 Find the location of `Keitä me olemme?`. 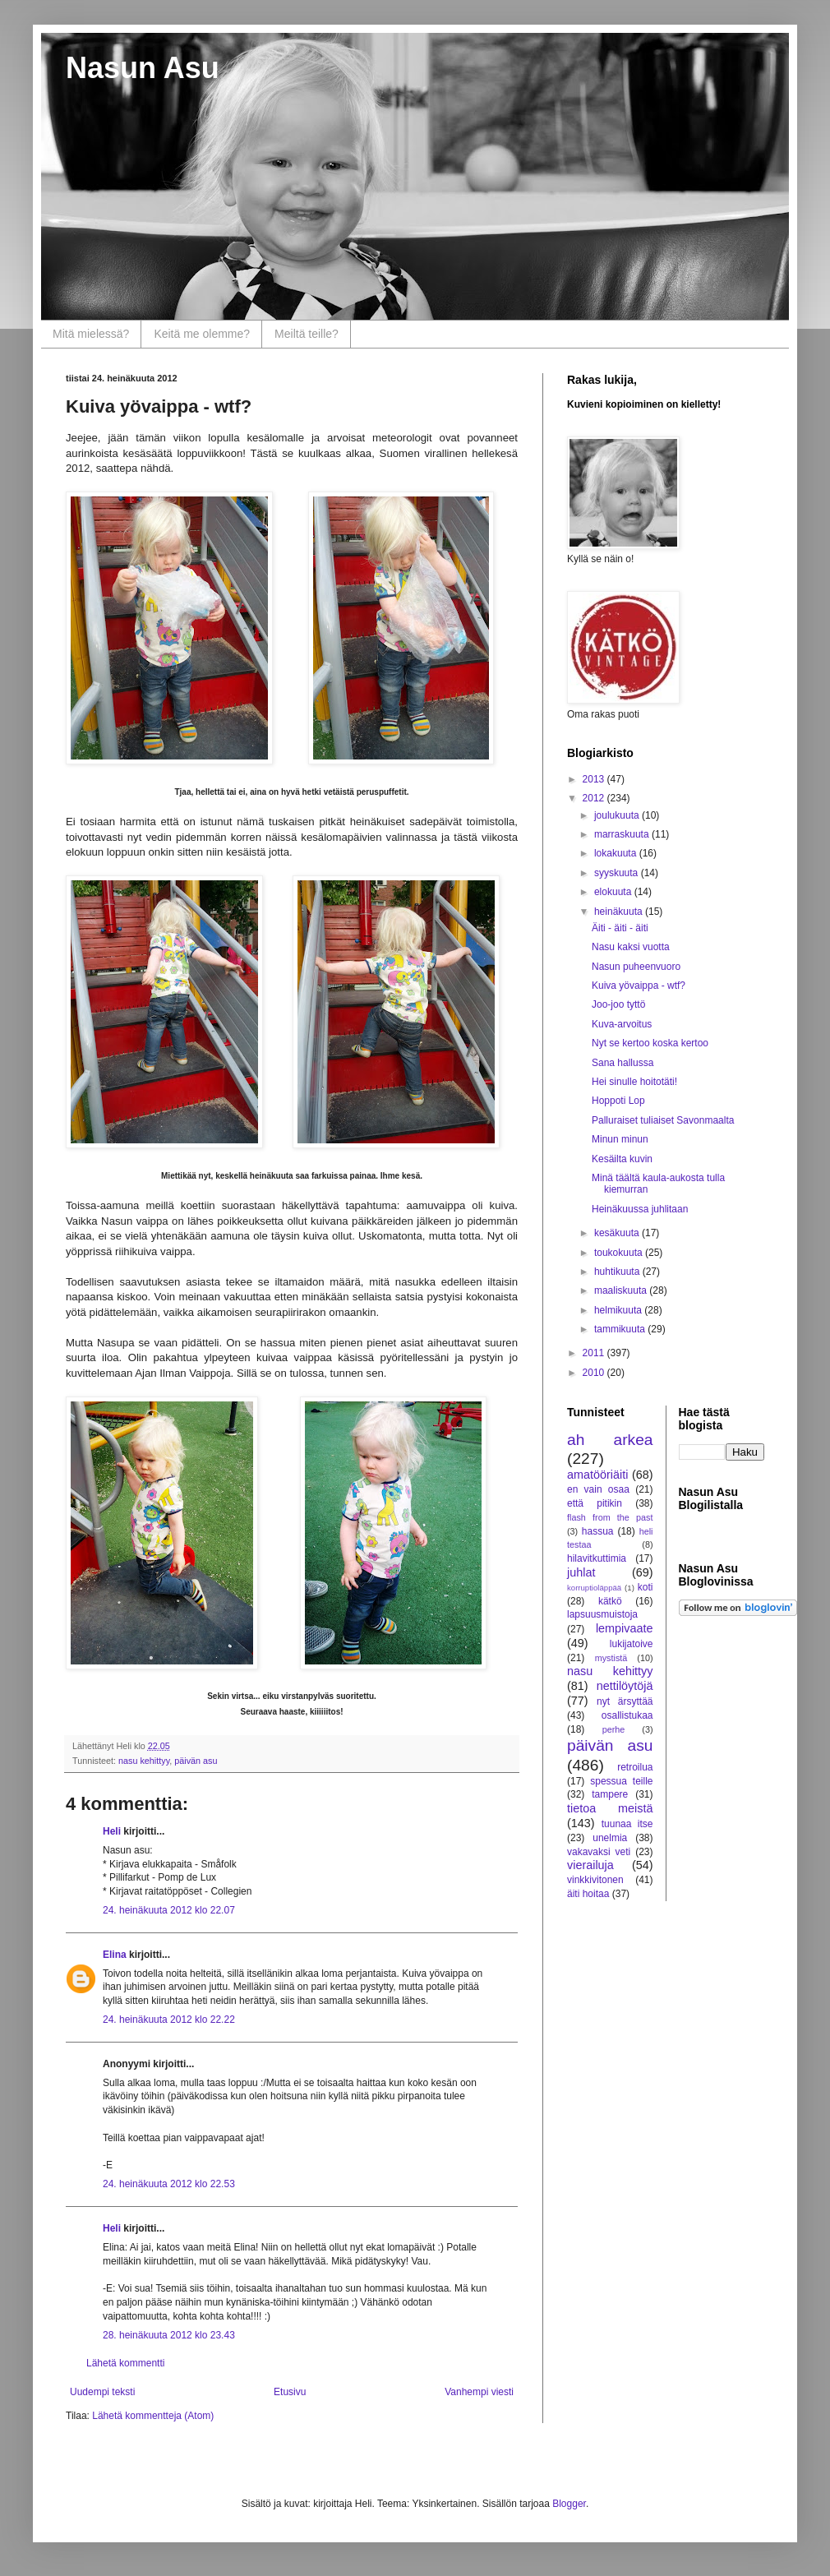

Keitä me olemme? is located at coordinates (202, 333).